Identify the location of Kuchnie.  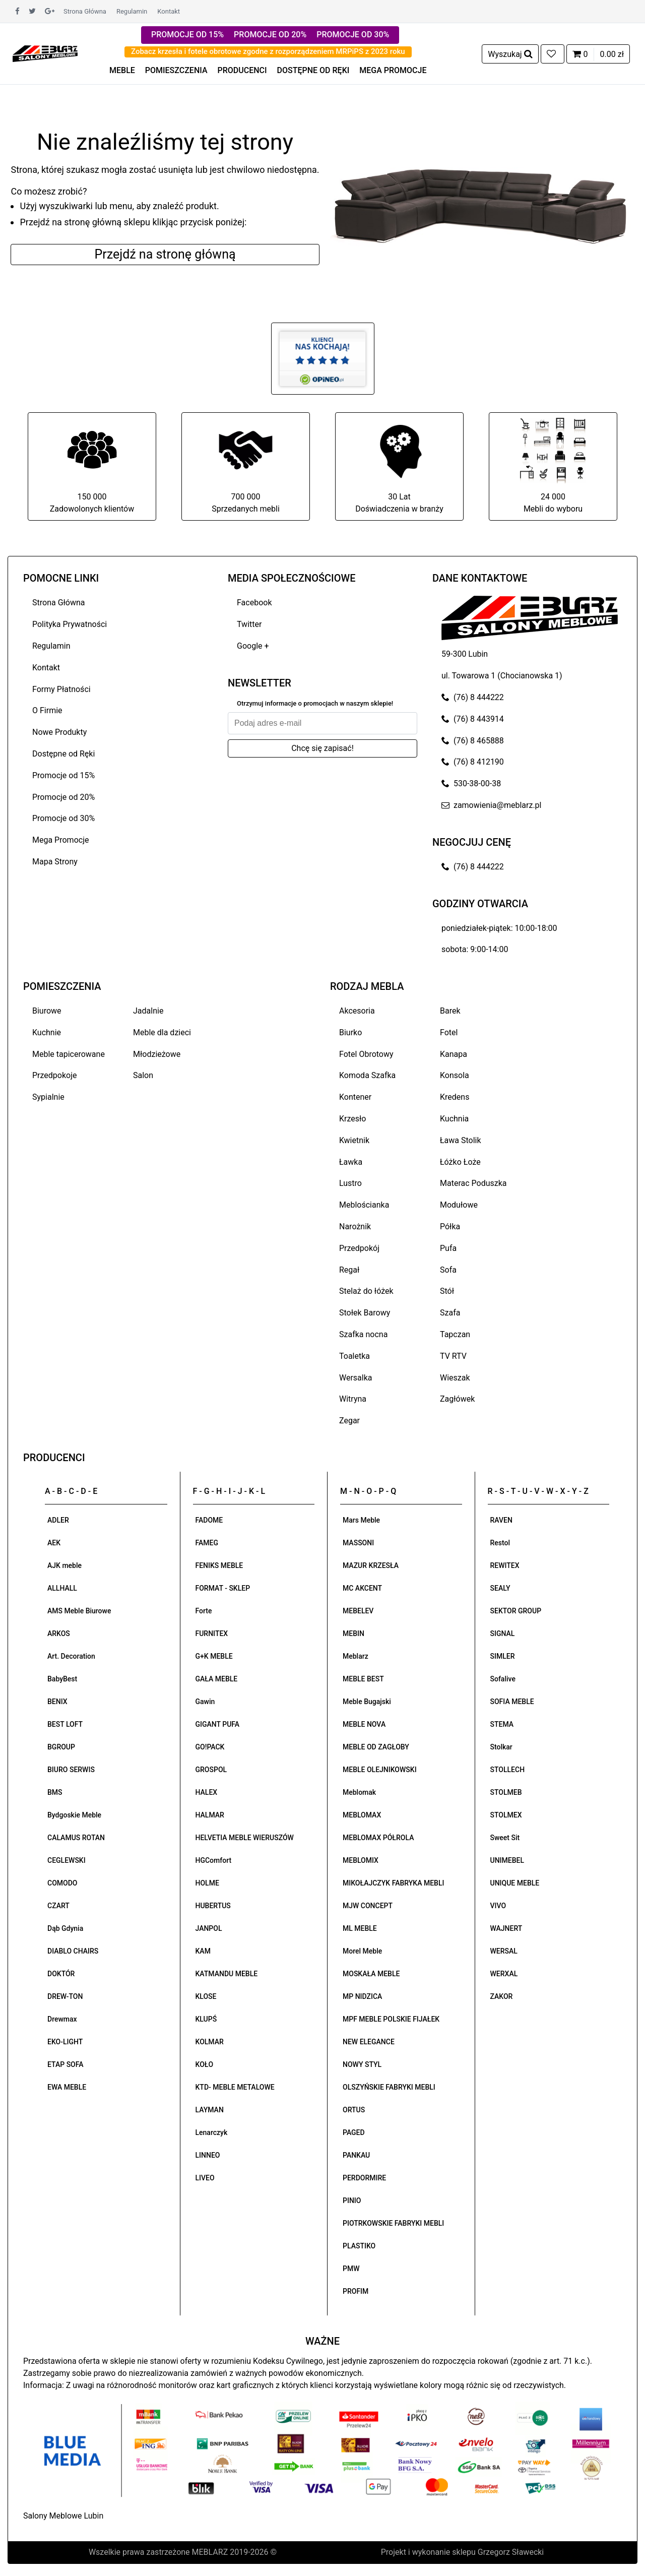
(46, 1032).